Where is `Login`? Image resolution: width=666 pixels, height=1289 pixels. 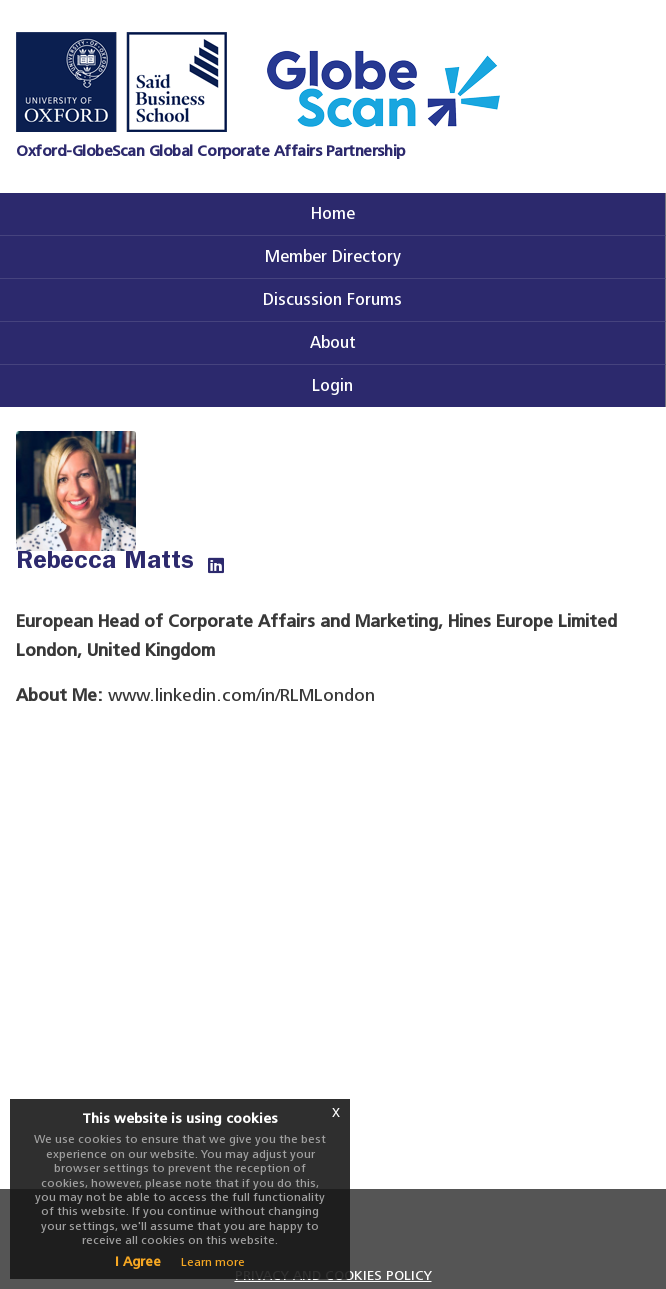
Login is located at coordinates (332, 385).